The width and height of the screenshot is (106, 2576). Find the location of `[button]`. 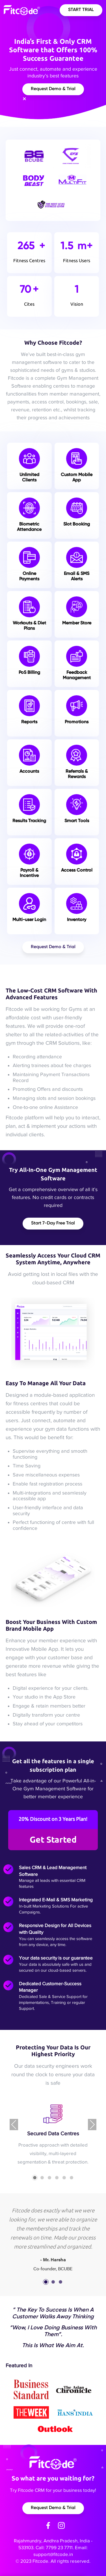

[button] is located at coordinates (34, 2178).